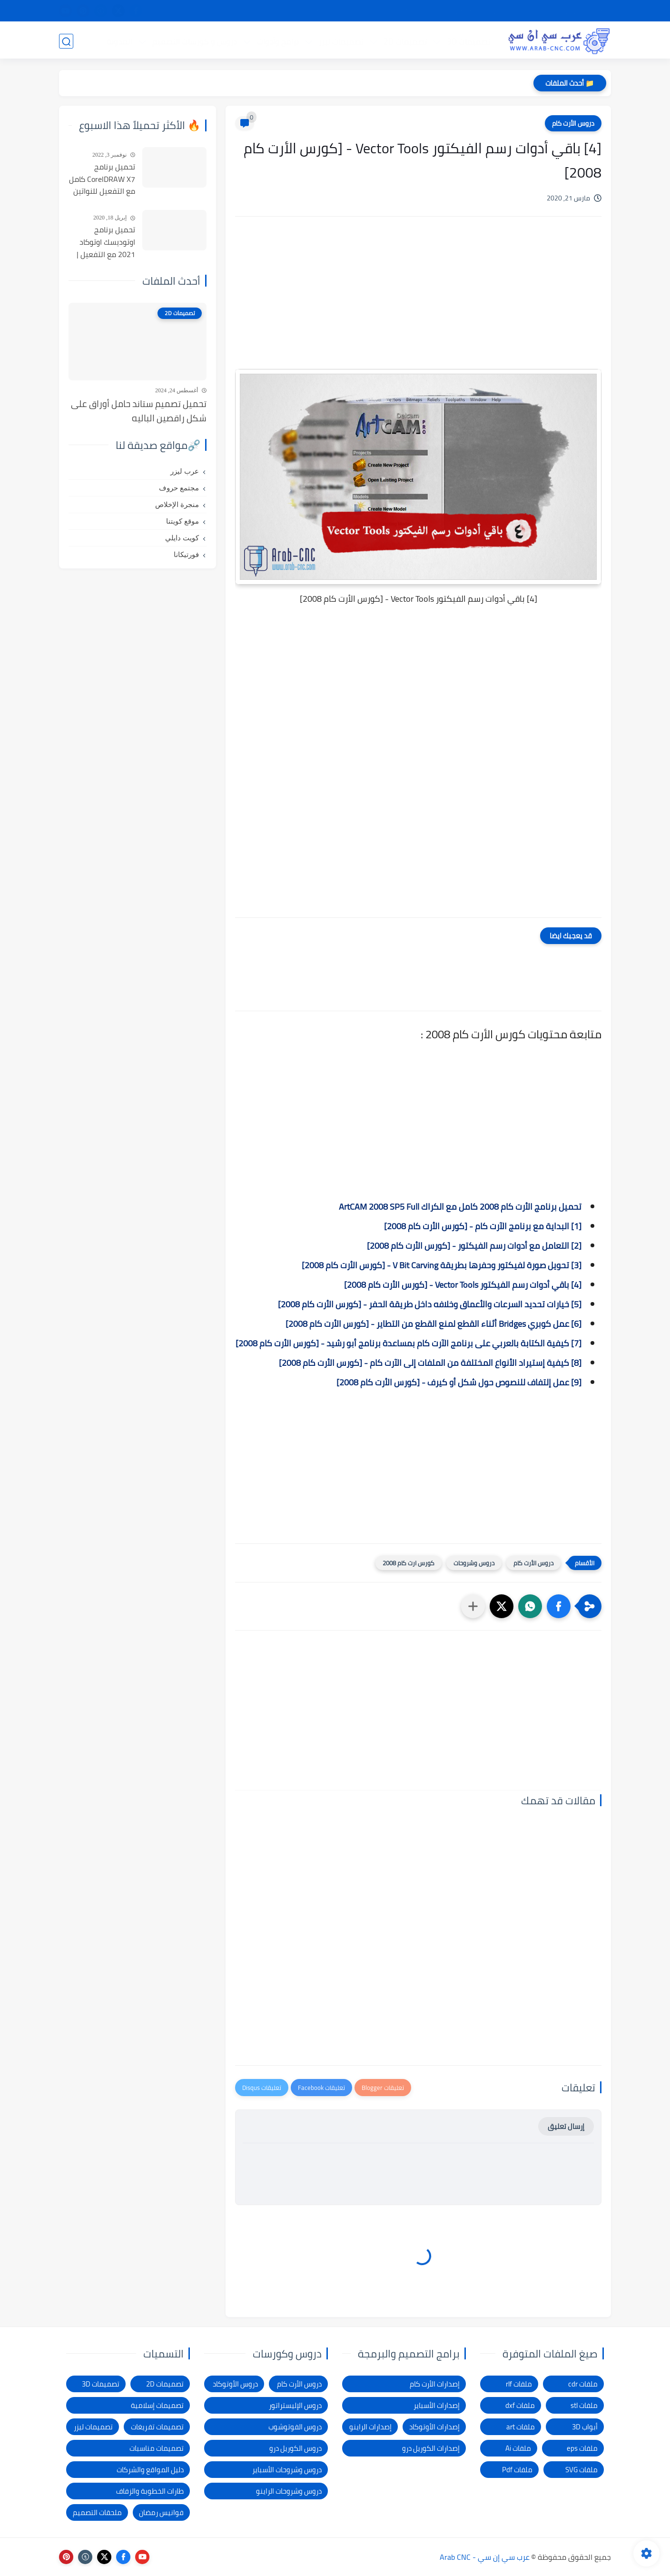 This screenshot has height=2576, width=670. Describe the element at coordinates (408, 1563) in the screenshot. I see `كورس ارت كام 2008` at that location.